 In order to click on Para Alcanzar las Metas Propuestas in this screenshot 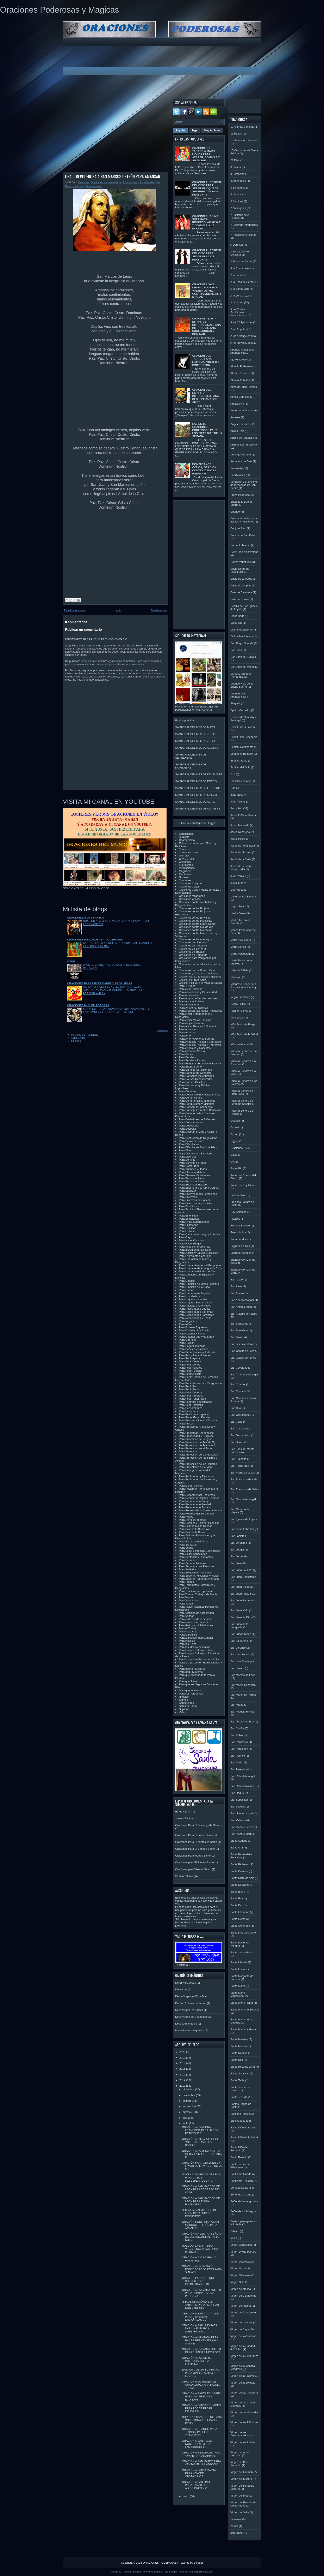, I will do `click(200, 1010)`.